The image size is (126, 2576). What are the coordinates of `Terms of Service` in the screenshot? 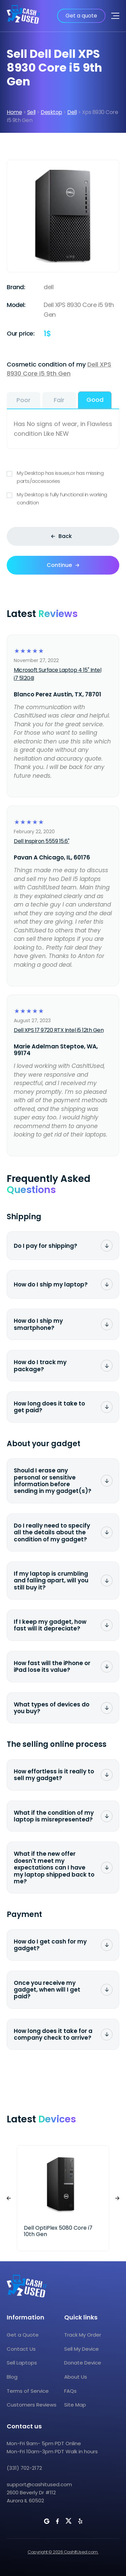 It's located at (28, 2390).